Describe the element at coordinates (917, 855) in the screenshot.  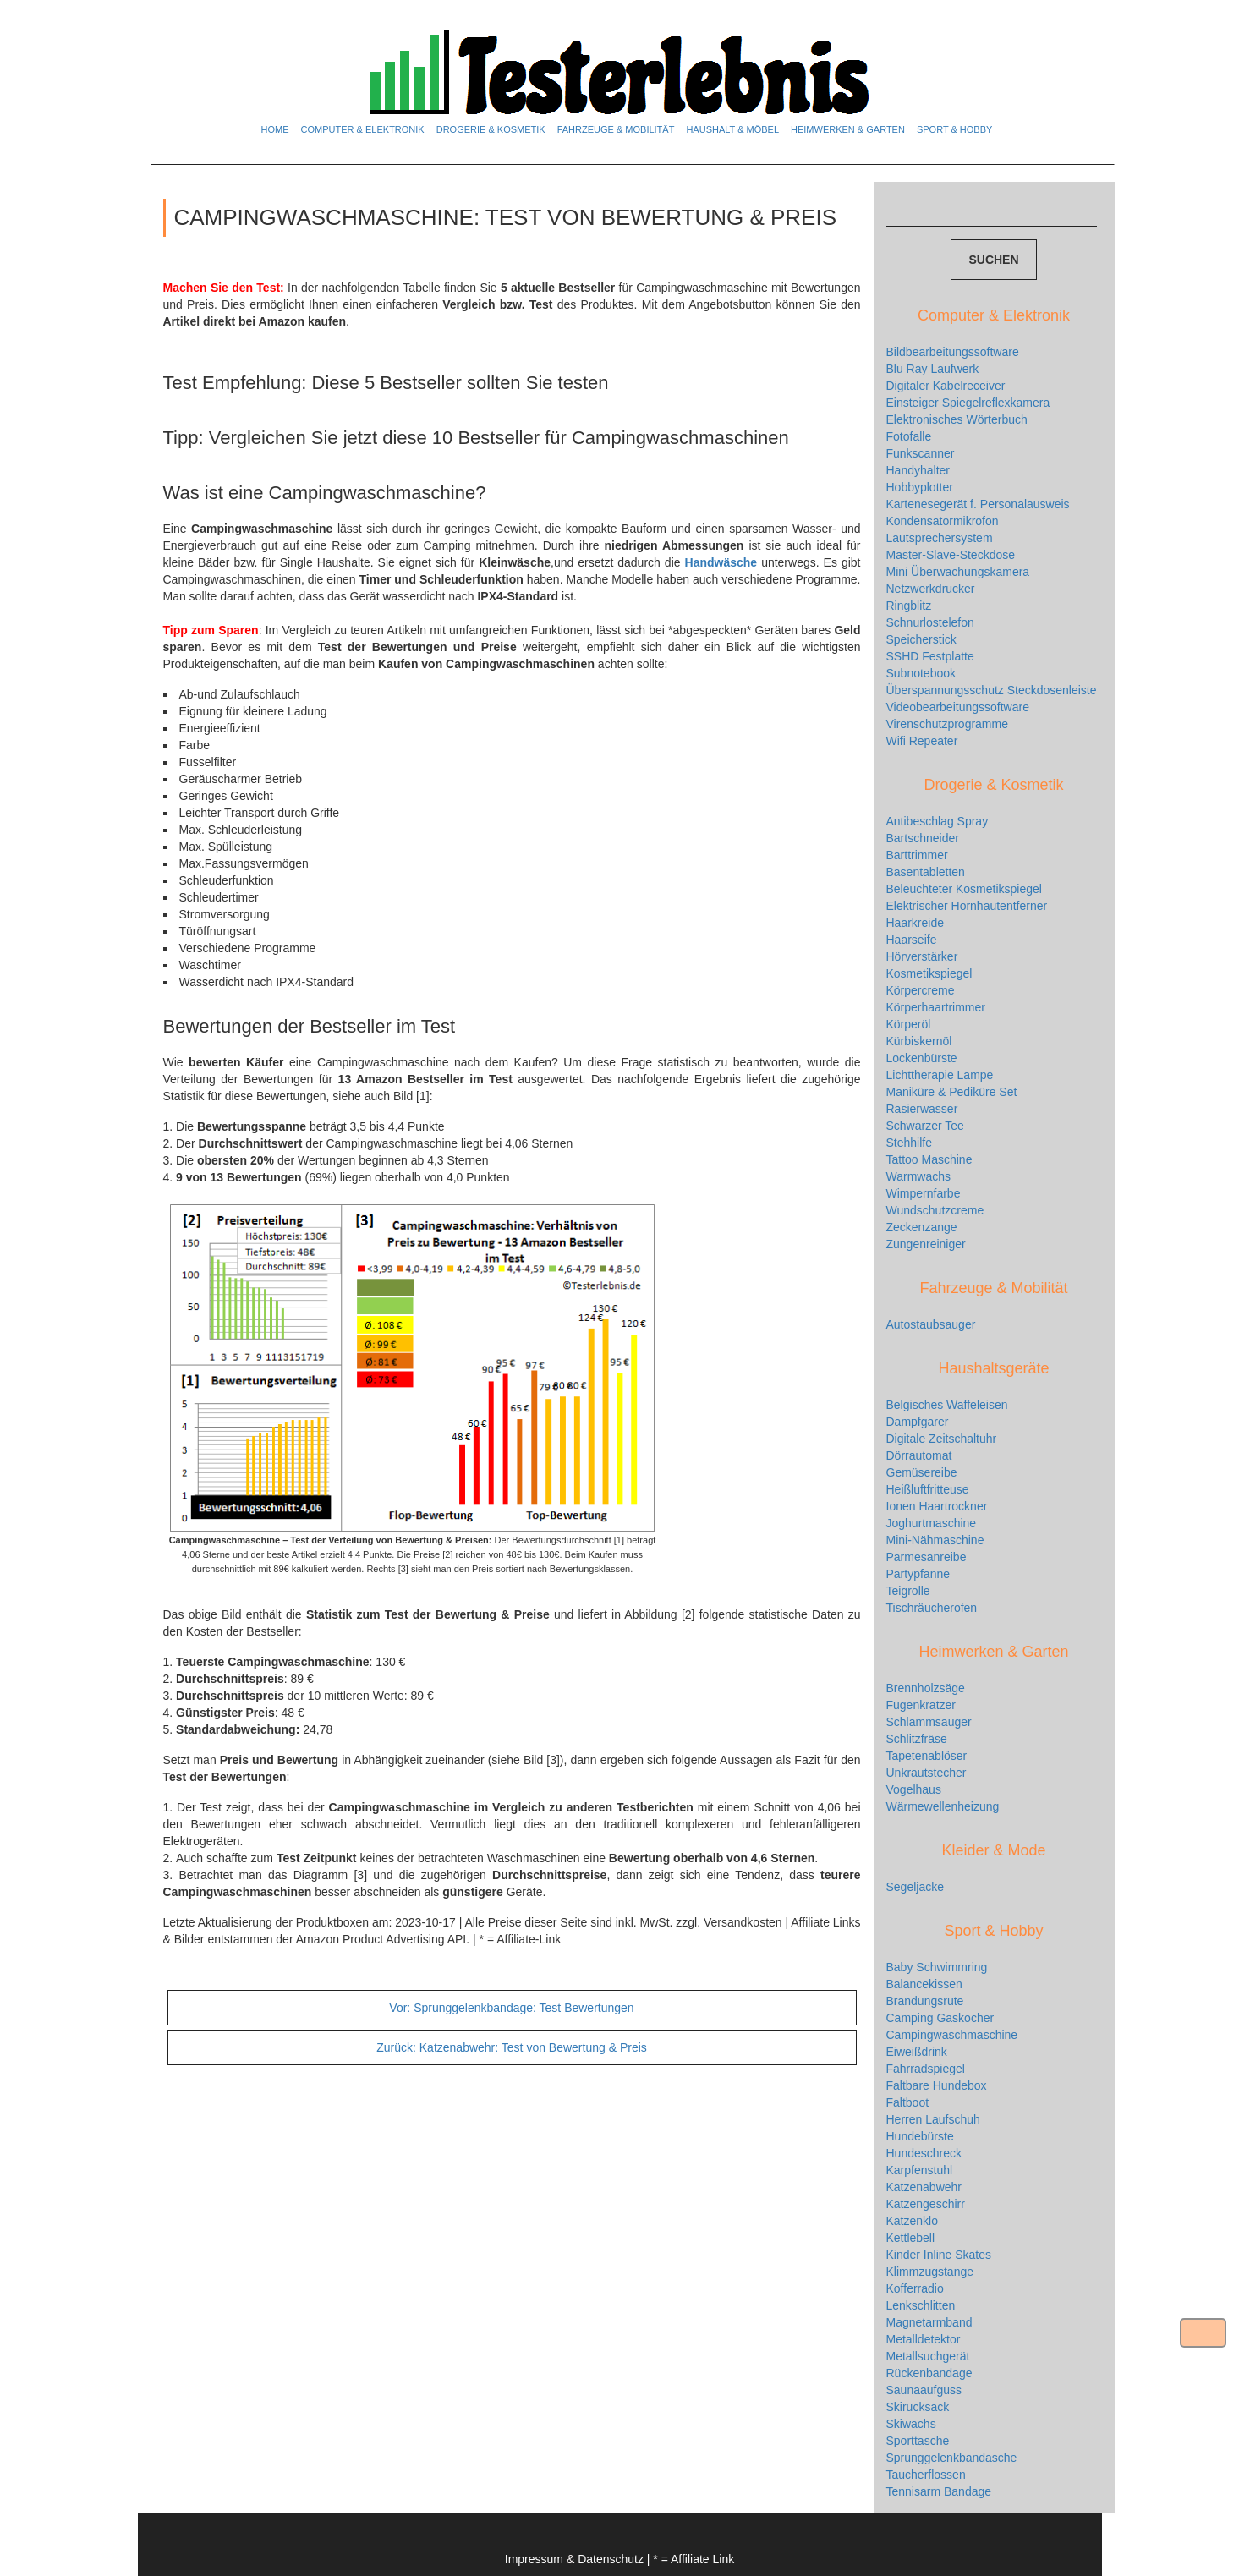
I see `Barttrimmer` at that location.